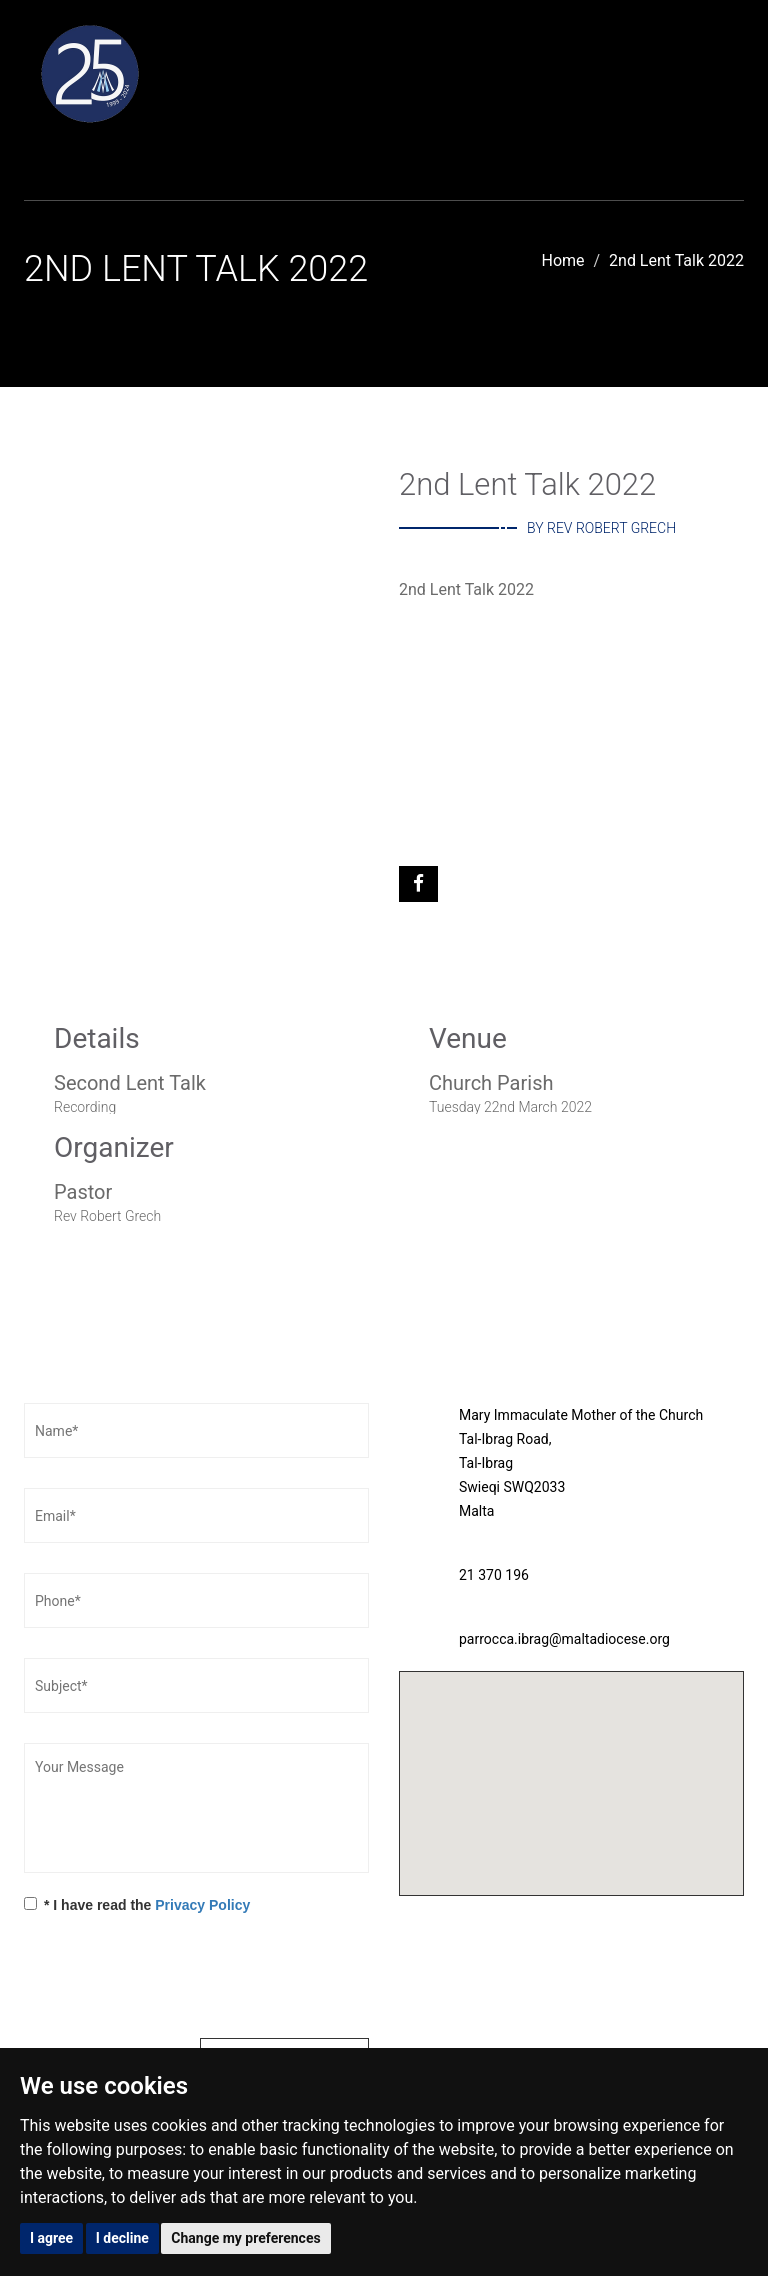 Image resolution: width=768 pixels, height=2276 pixels. I want to click on I agree [button], so click(51, 2238).